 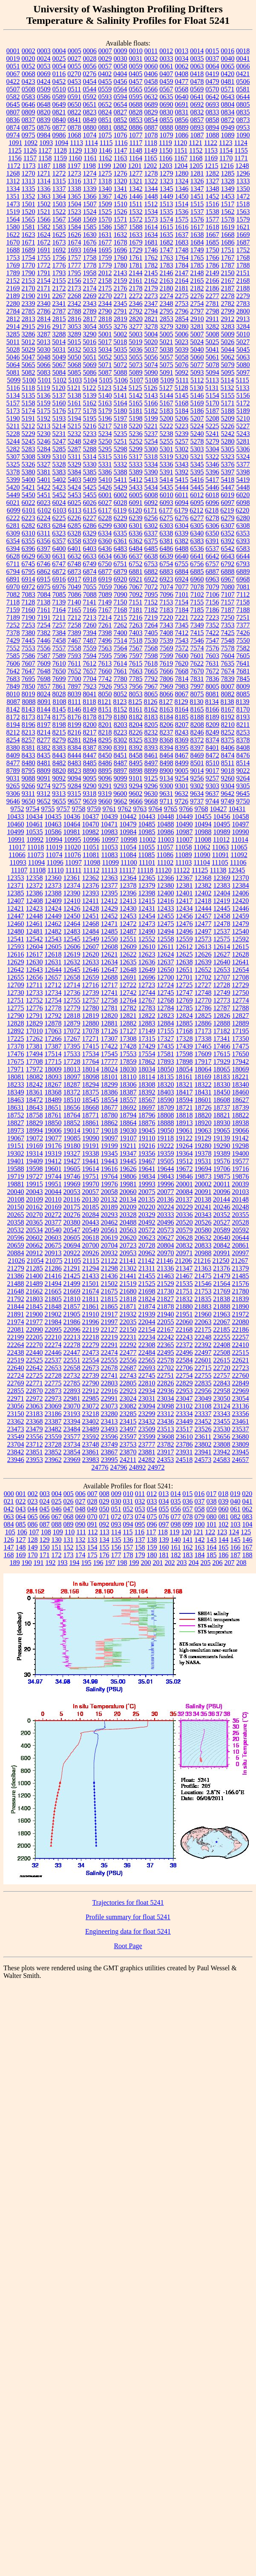 I want to click on 6375, so click(x=151, y=540).